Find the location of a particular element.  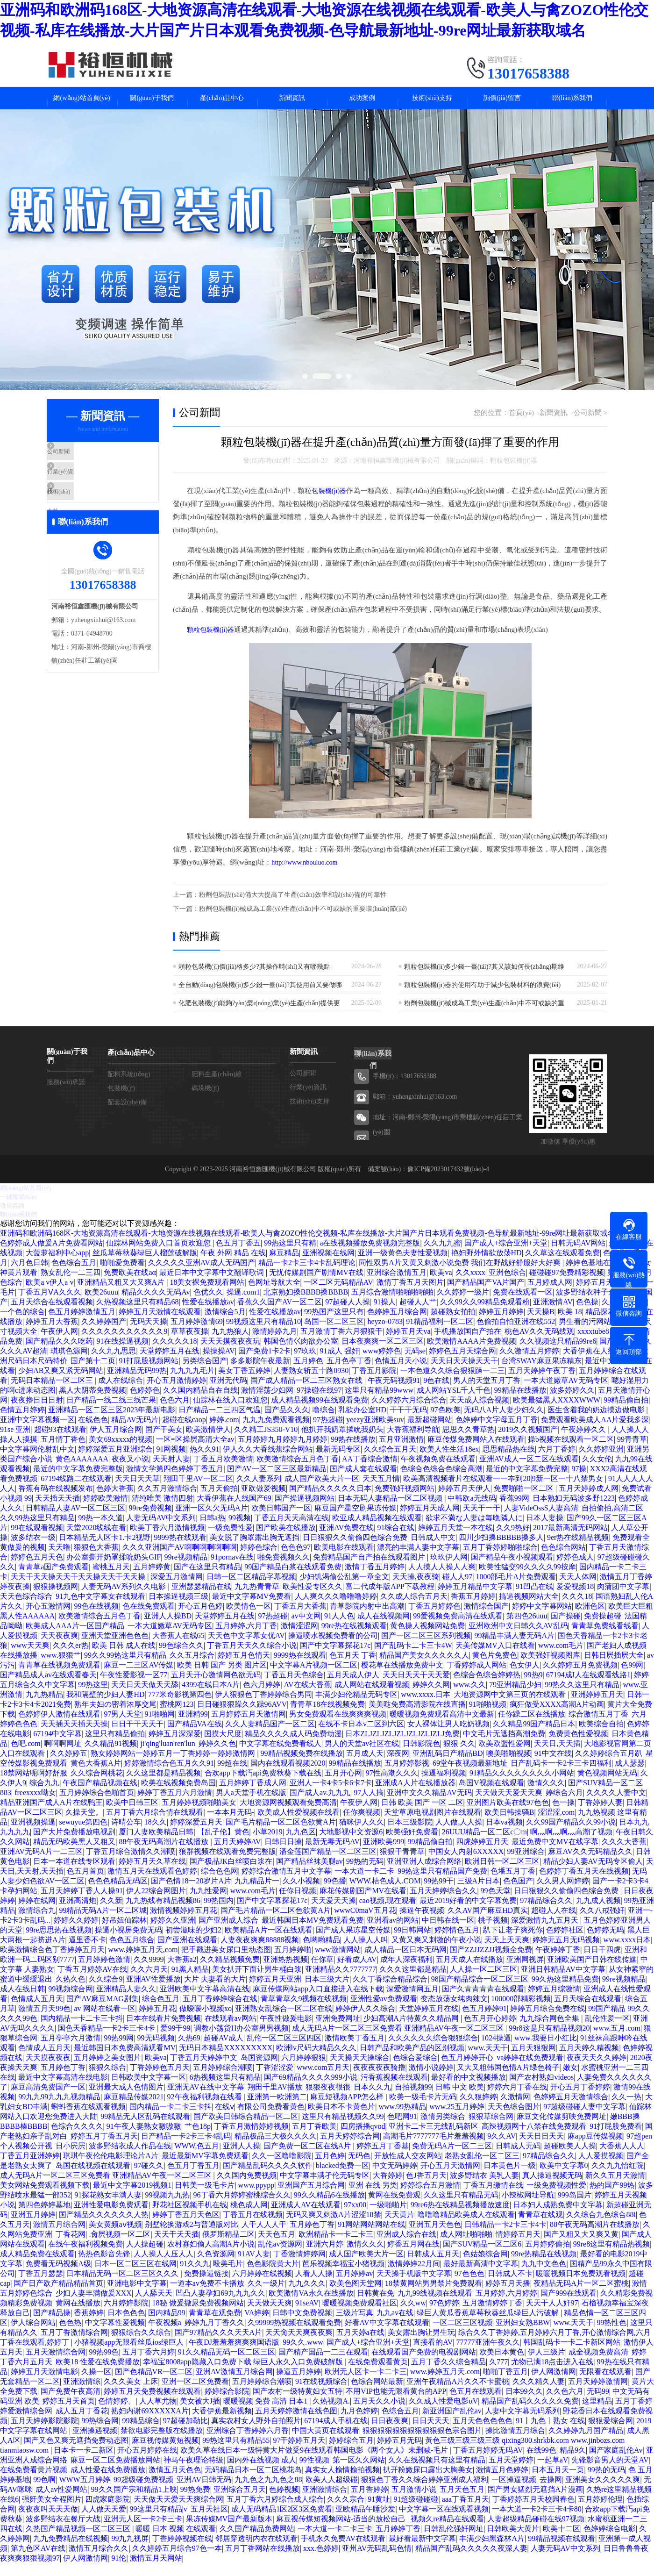

色综合久久久久 is located at coordinates (77, 2139).